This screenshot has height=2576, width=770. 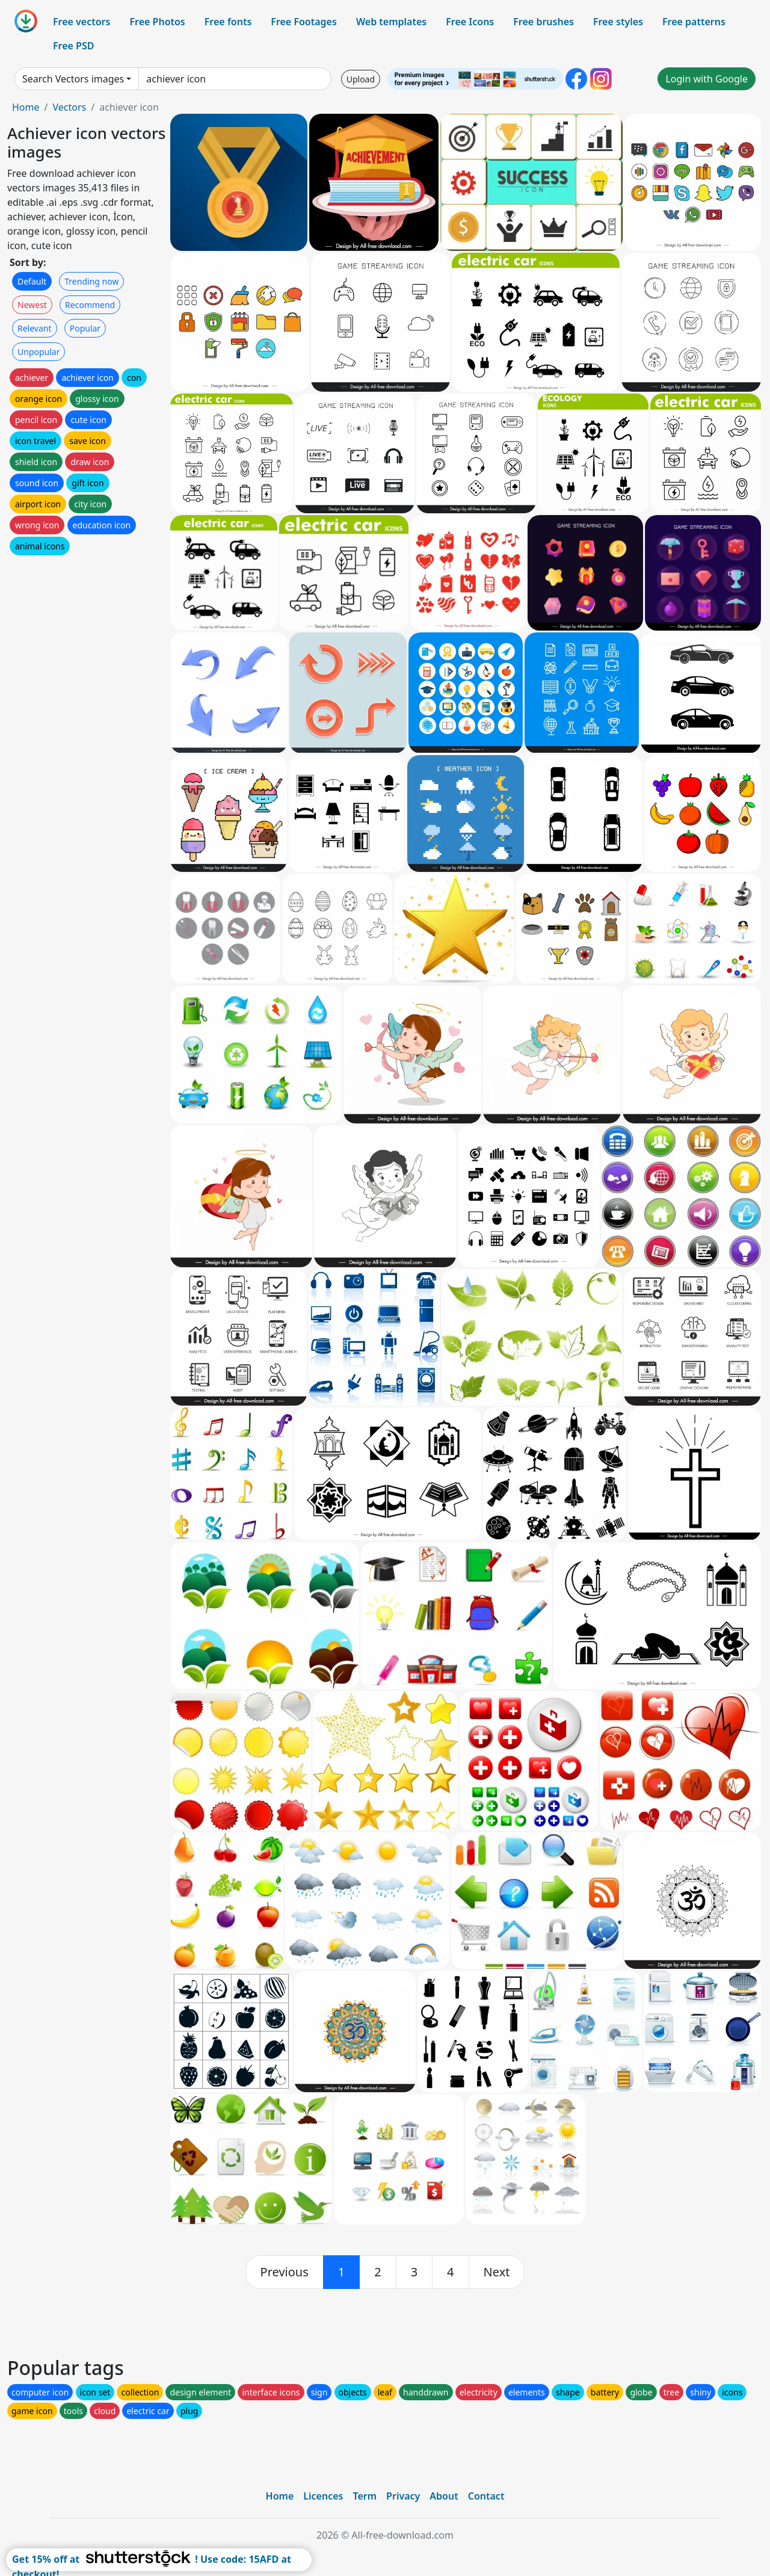 What do you see at coordinates (365, 2496) in the screenshot?
I see `Term` at bounding box center [365, 2496].